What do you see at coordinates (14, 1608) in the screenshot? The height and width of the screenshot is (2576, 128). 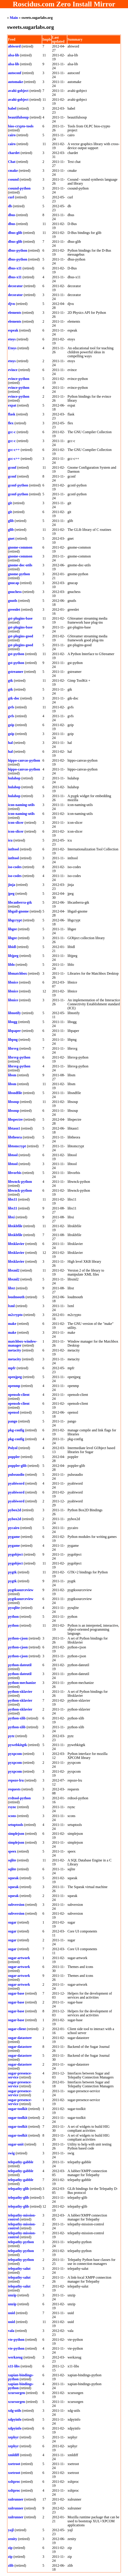 I see `pysqlite` at bounding box center [14, 1608].